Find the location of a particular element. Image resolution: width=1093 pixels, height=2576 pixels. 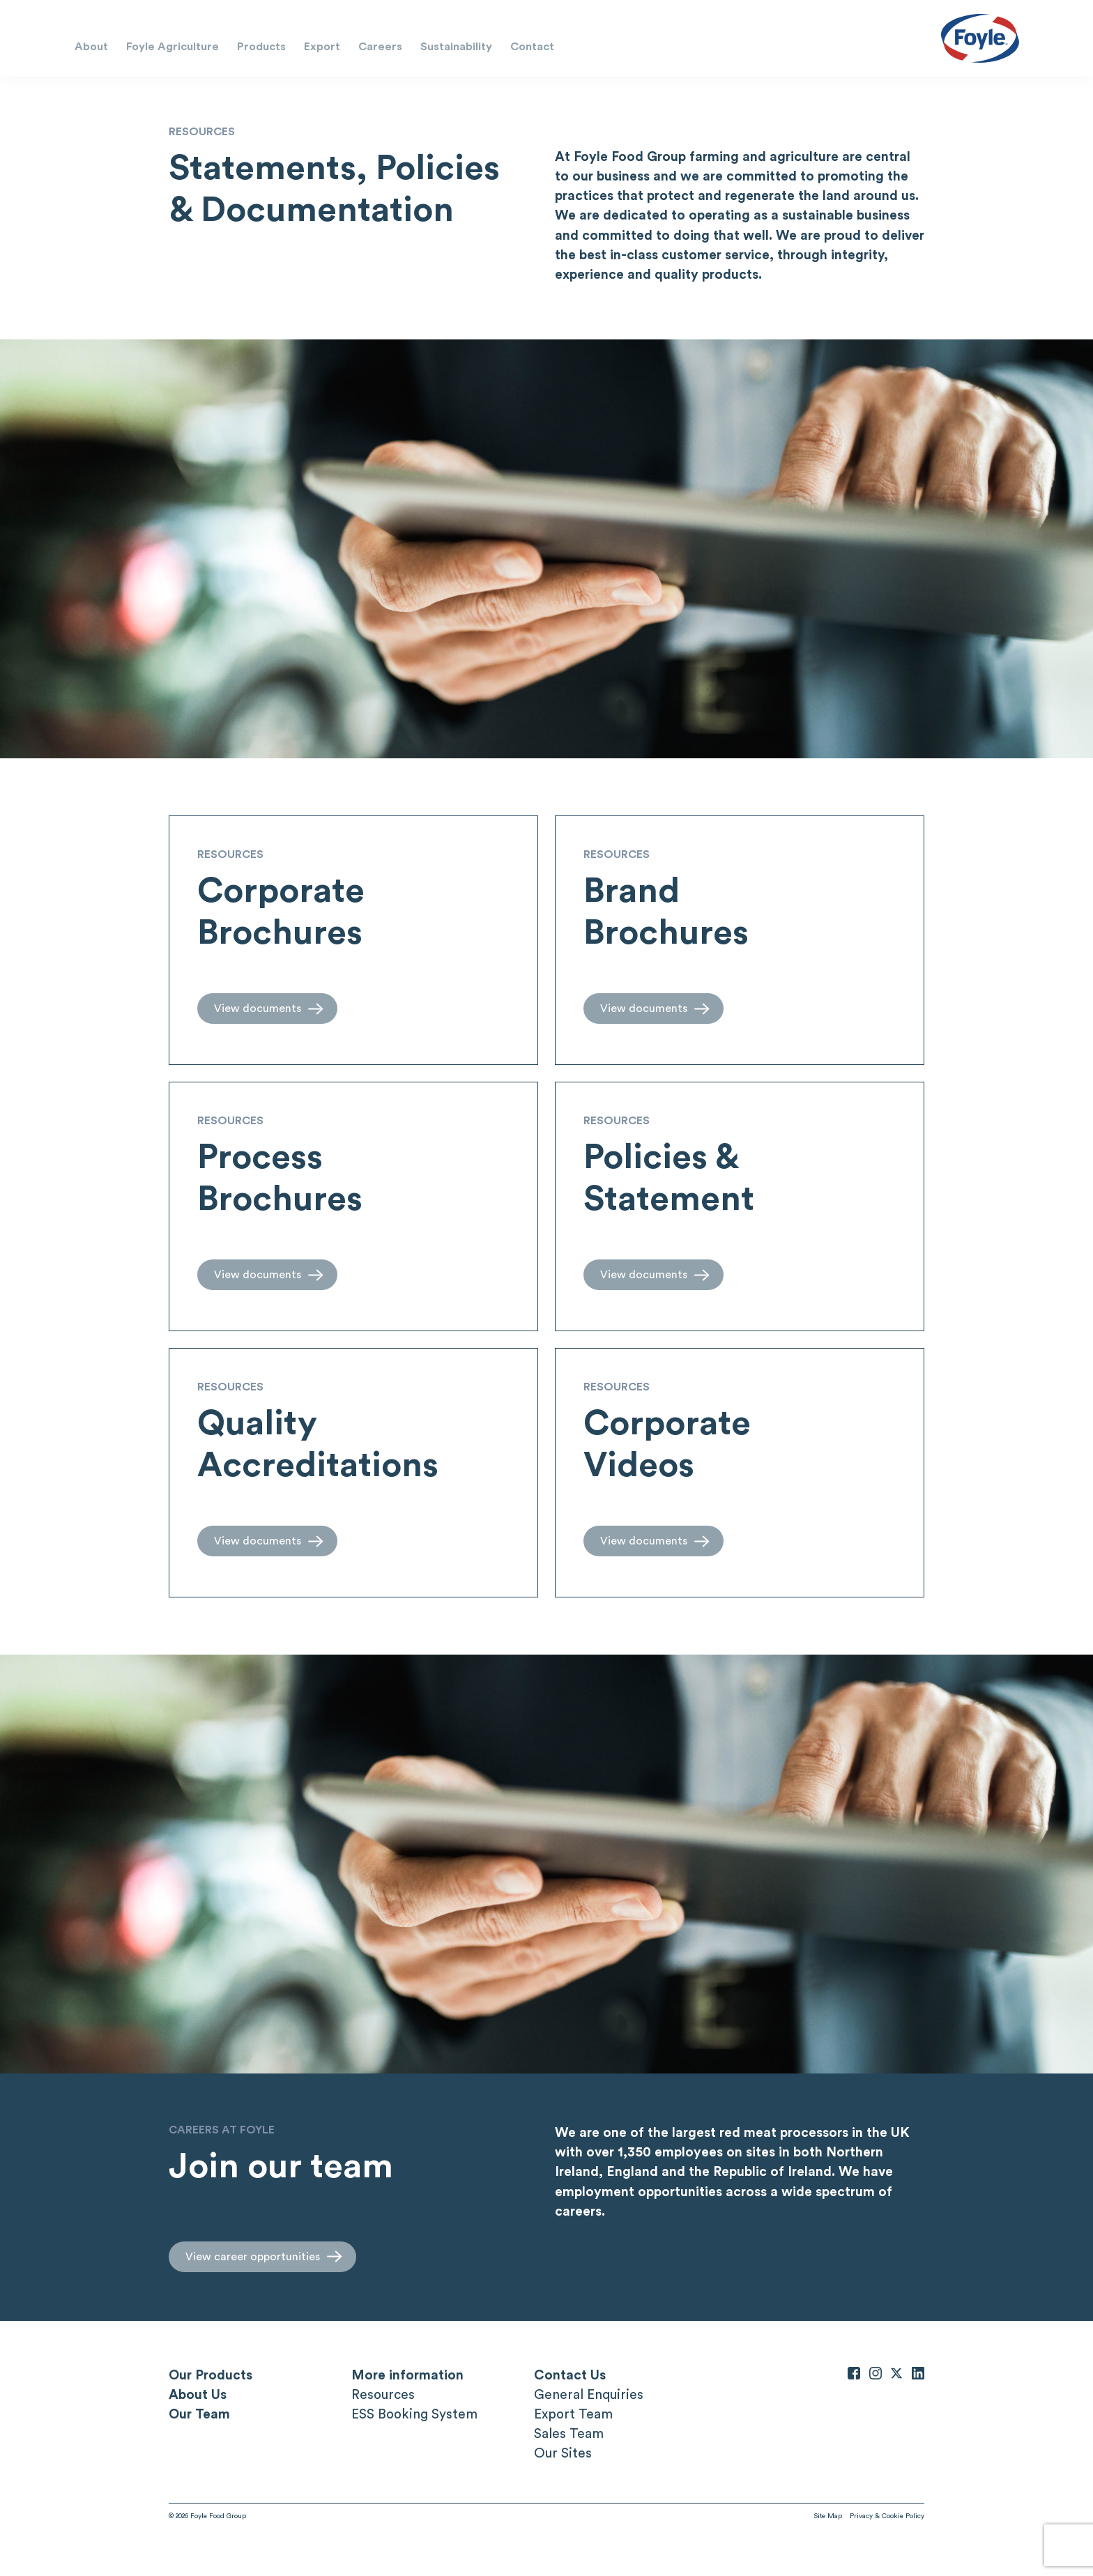

Export Team is located at coordinates (573, 2413).